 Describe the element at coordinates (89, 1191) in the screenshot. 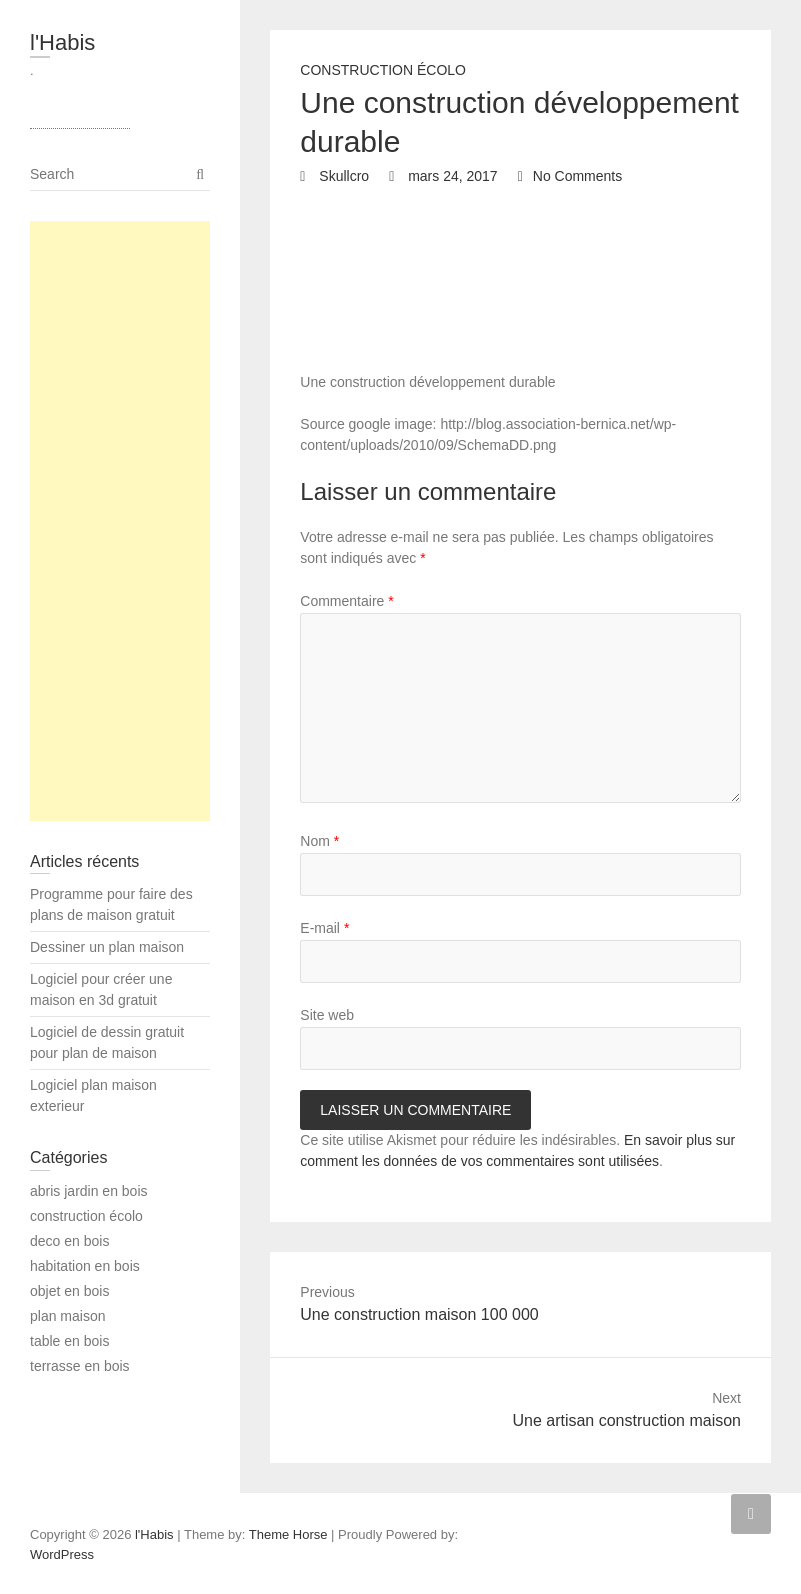

I see `abris jardin en bois` at that location.